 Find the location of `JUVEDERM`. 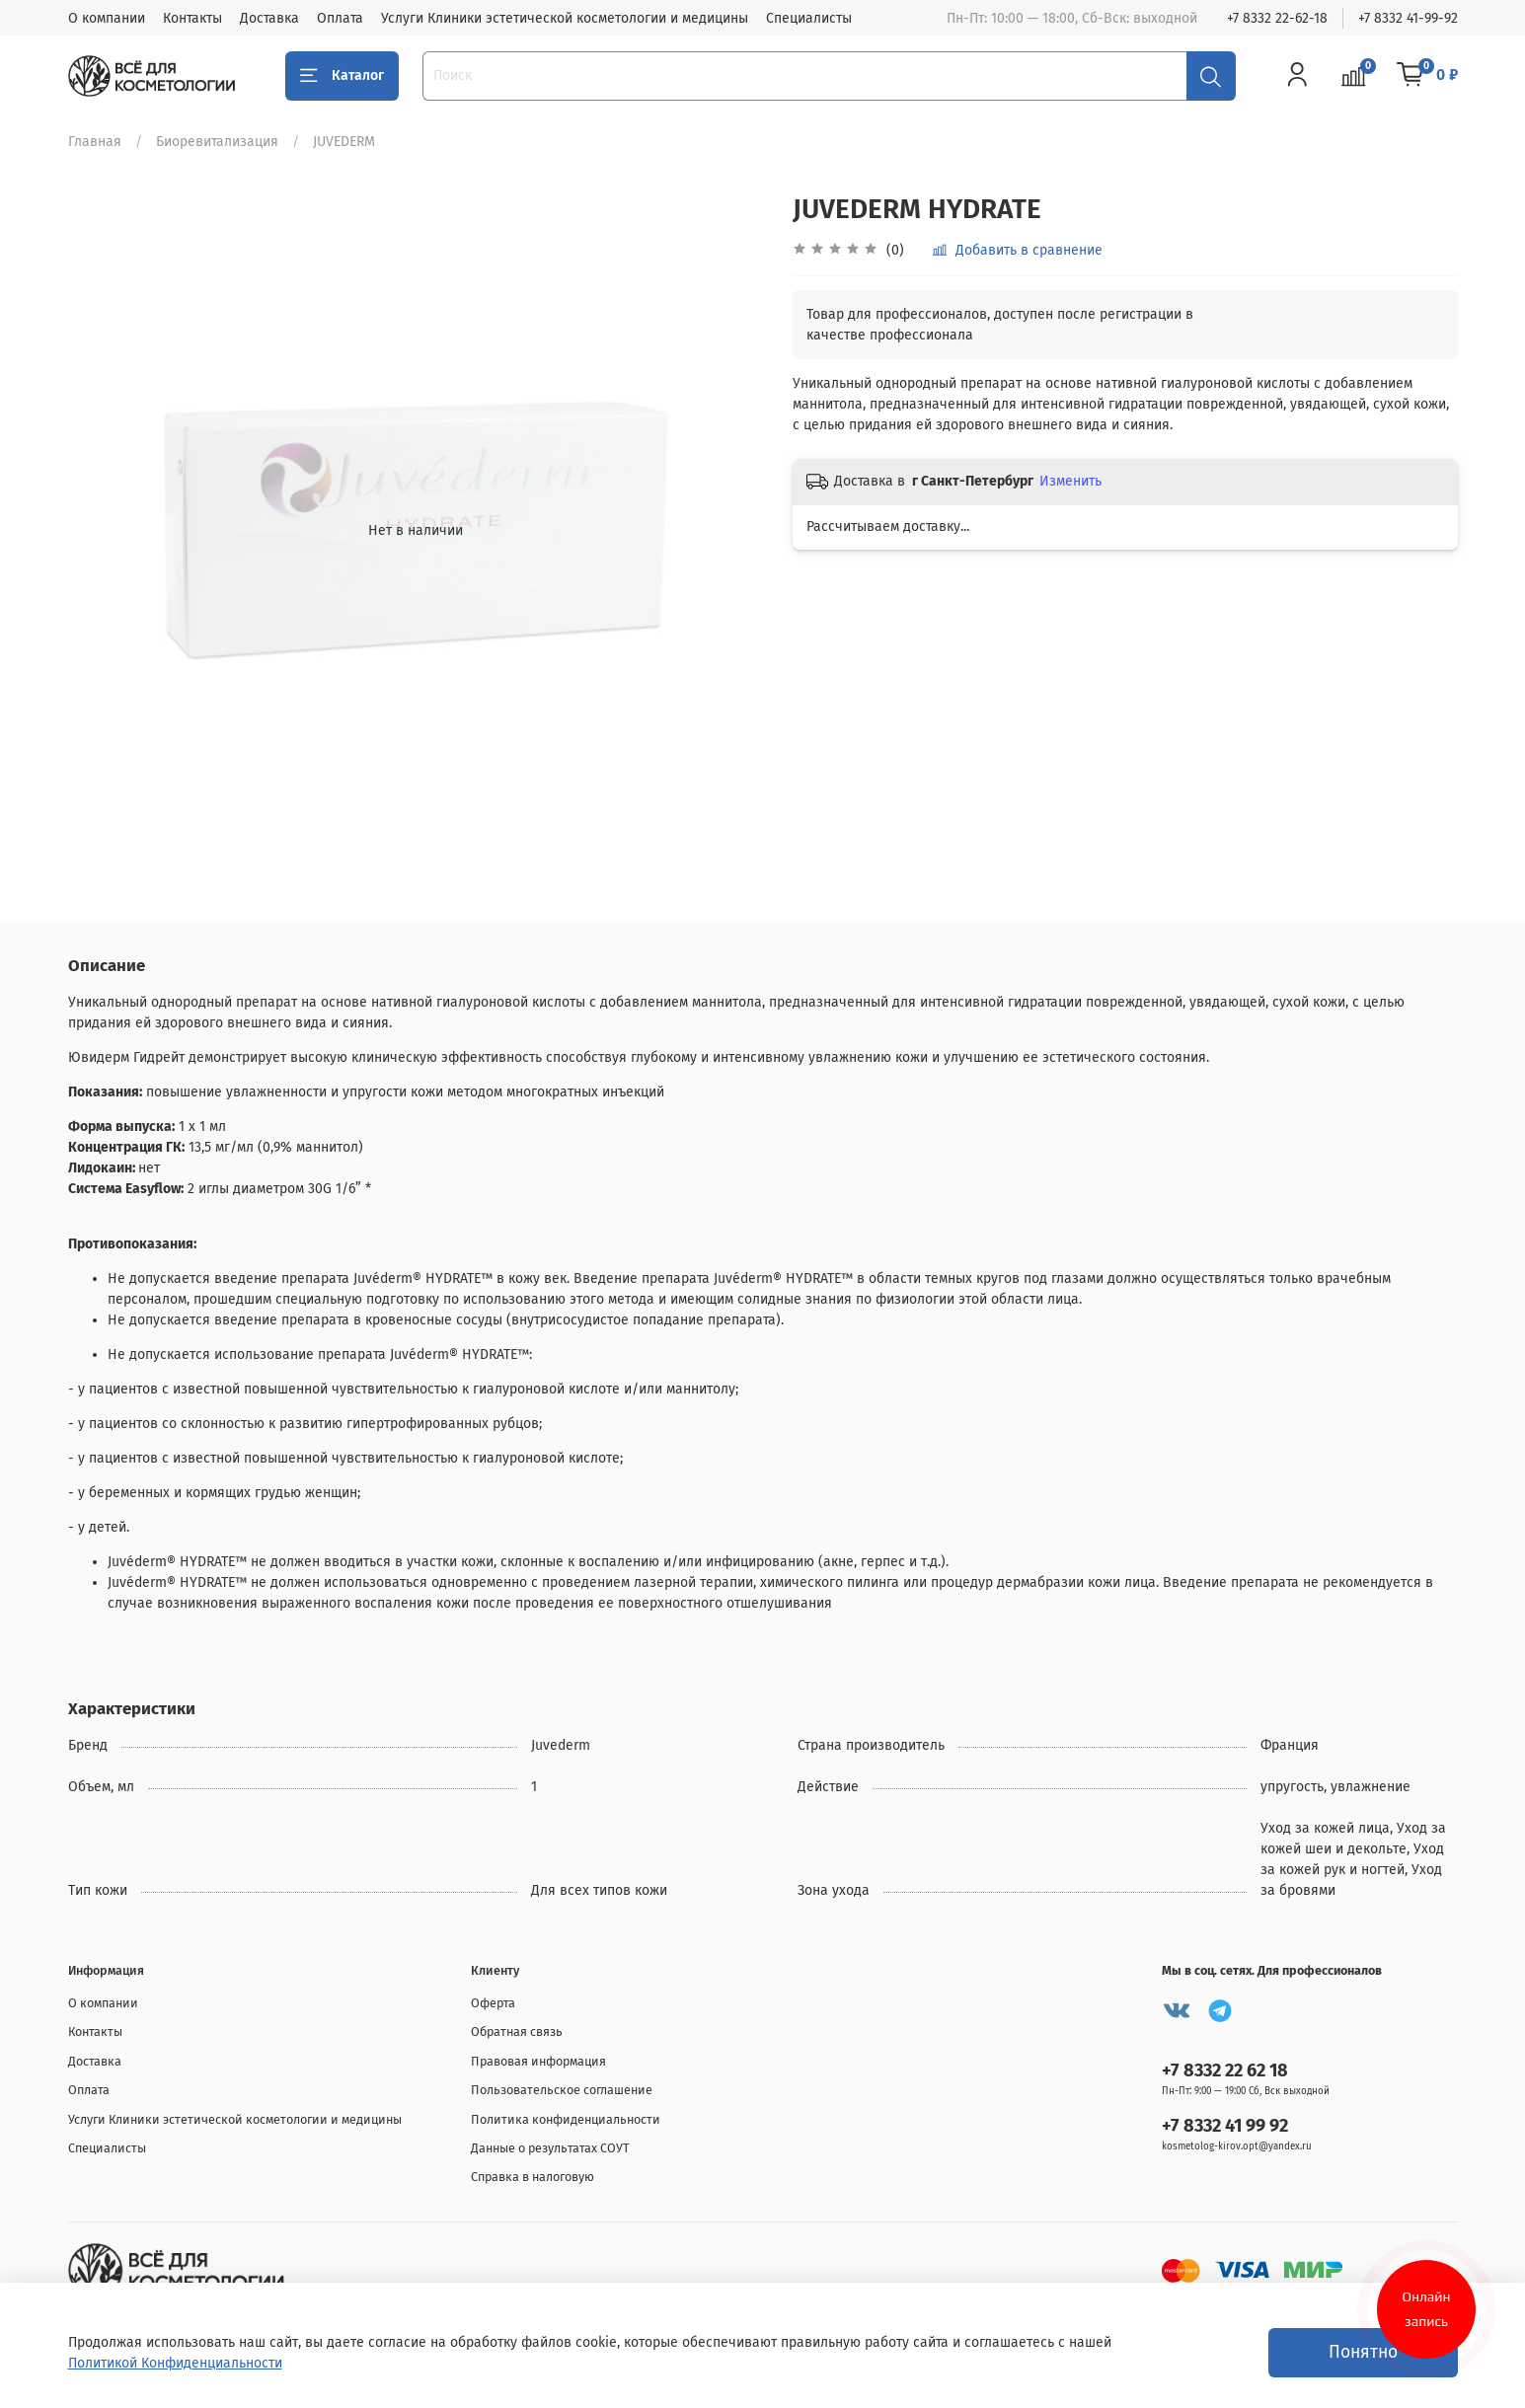

JUVEDERM is located at coordinates (344, 141).